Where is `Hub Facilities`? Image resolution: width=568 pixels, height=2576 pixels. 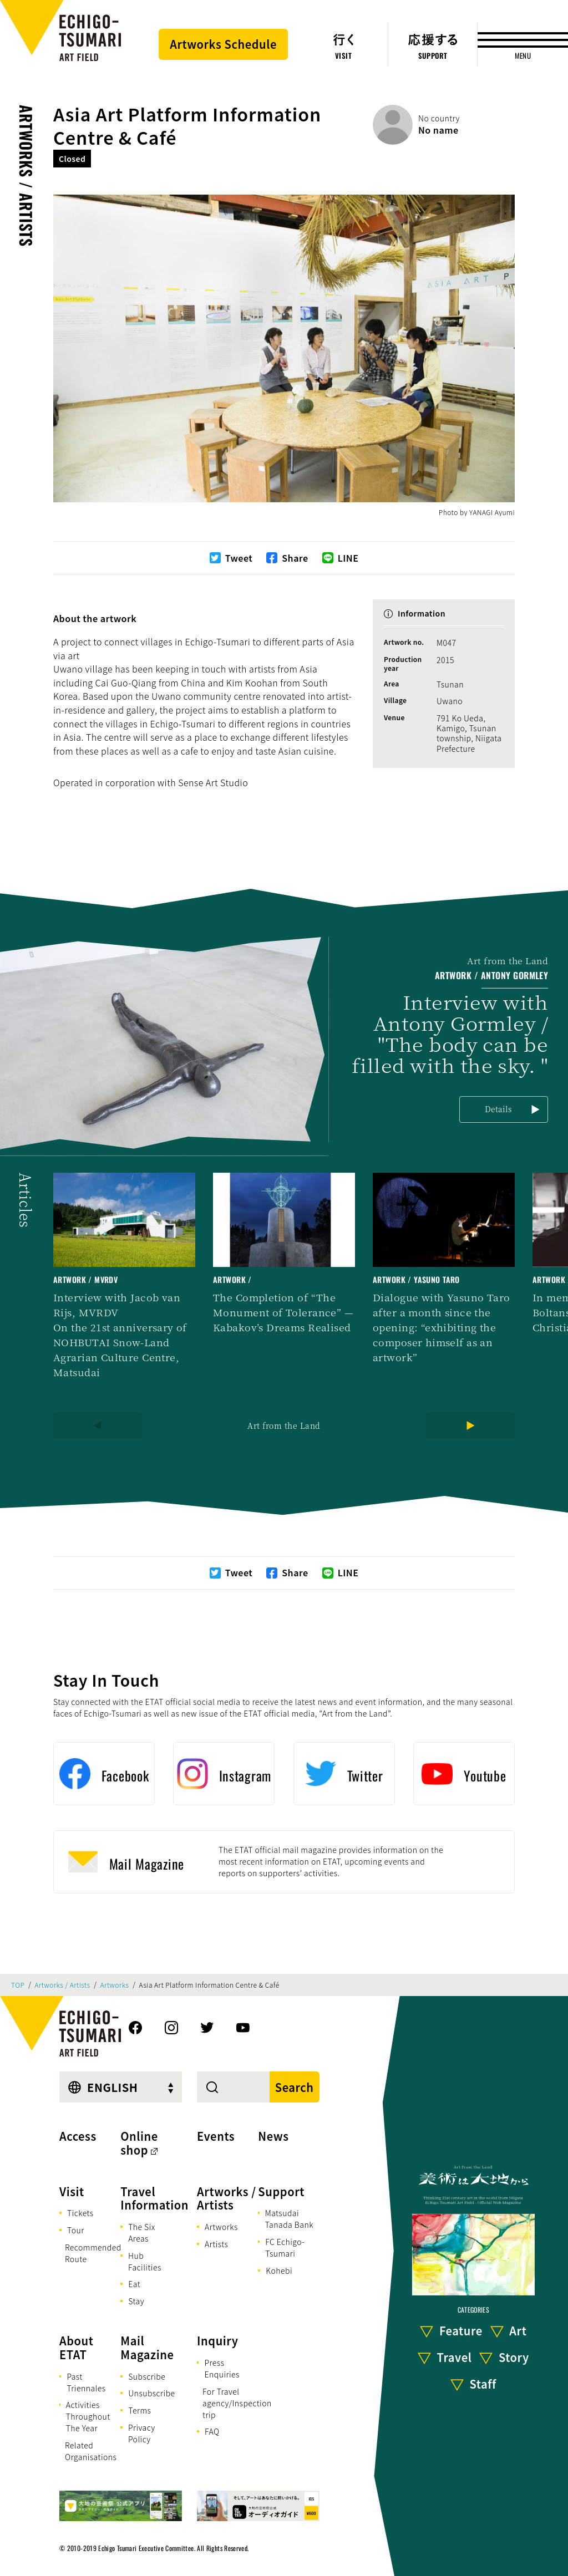
Hub Facilities is located at coordinates (144, 2261).